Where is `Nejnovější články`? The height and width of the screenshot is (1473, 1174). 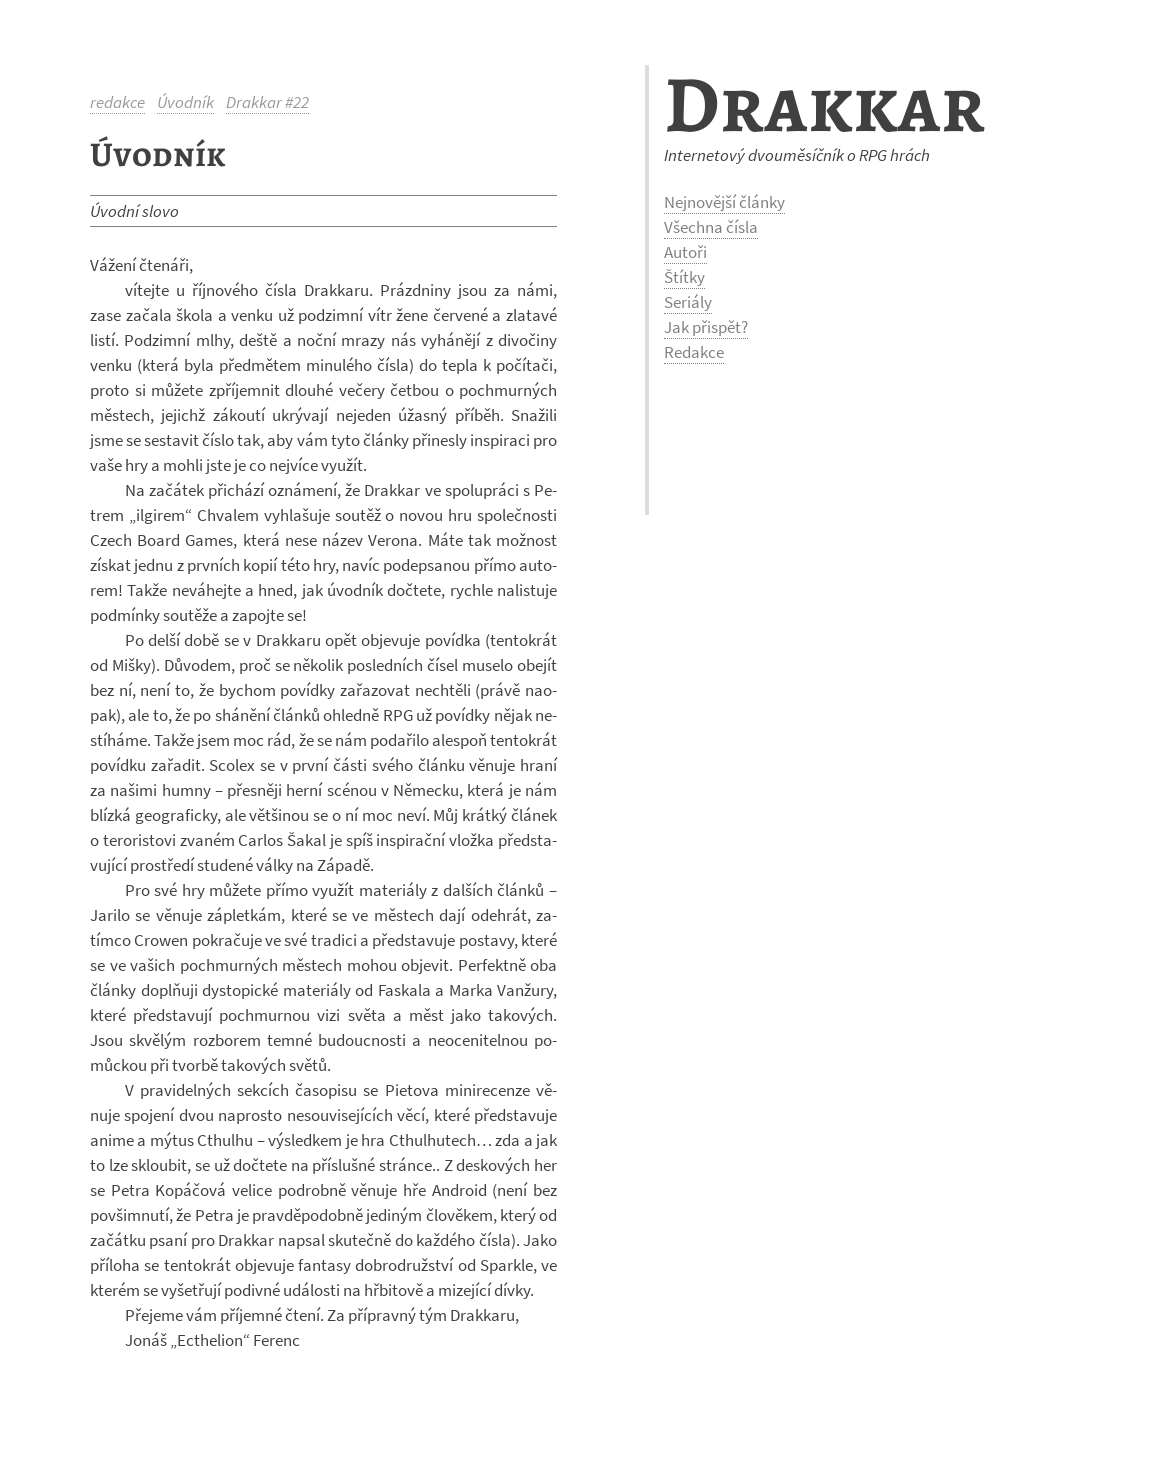
Nejnovější články is located at coordinates (724, 202).